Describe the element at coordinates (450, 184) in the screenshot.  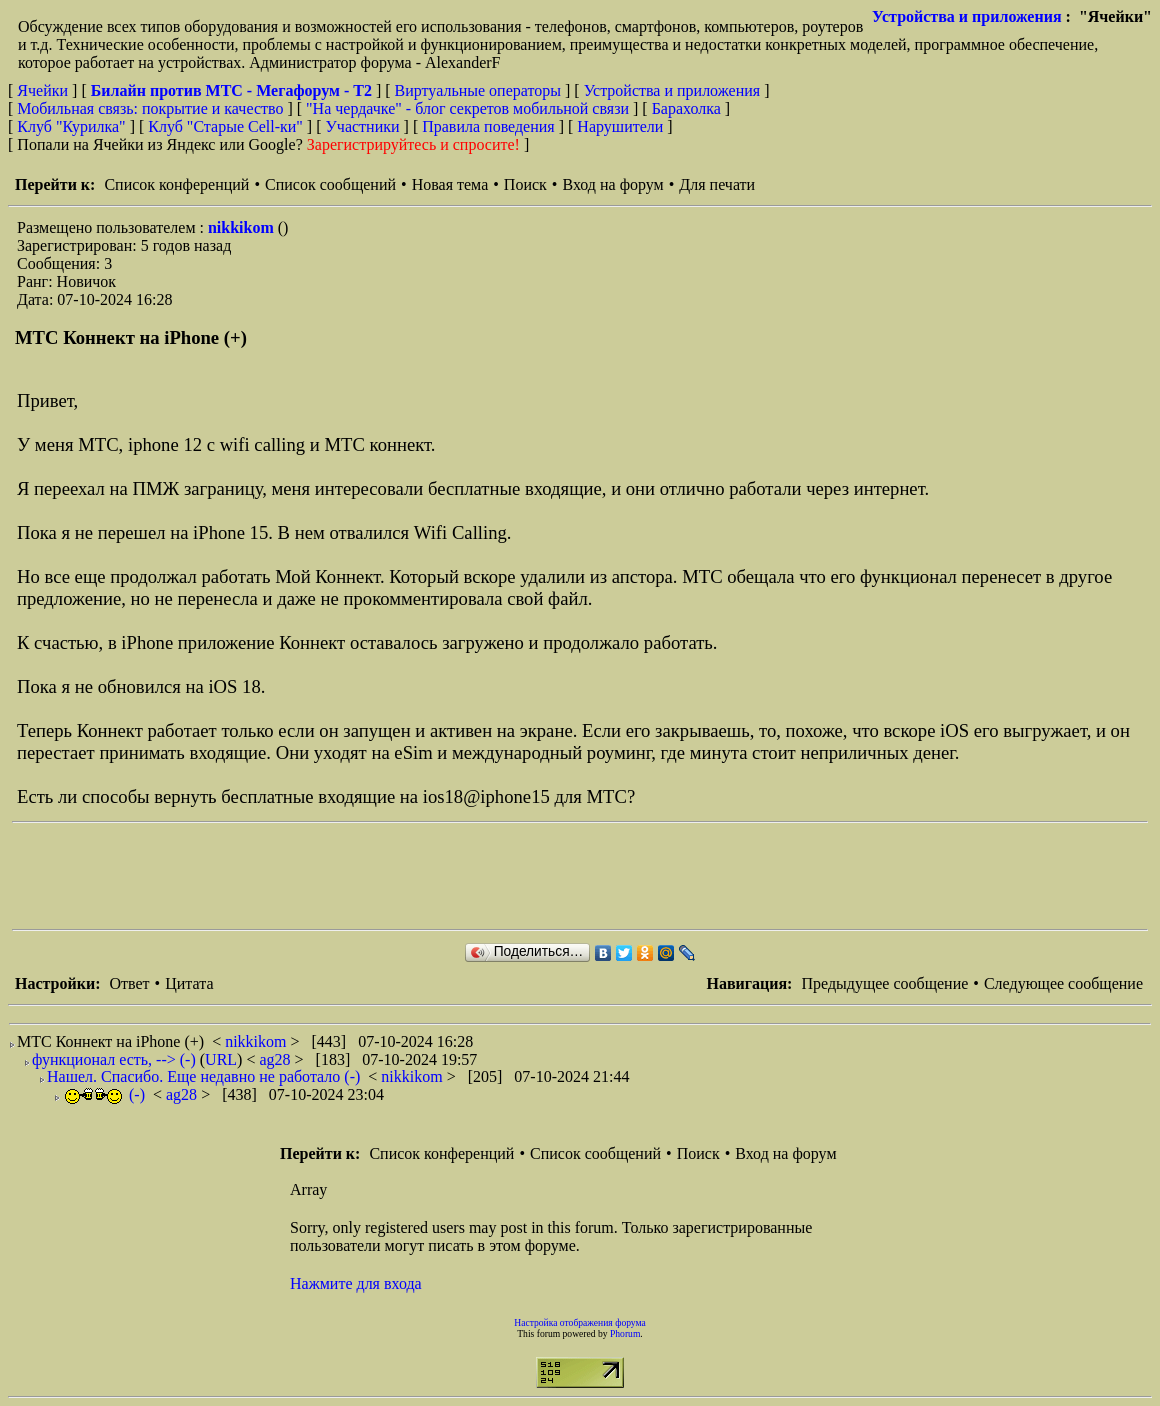
I see `Новая тема` at that location.